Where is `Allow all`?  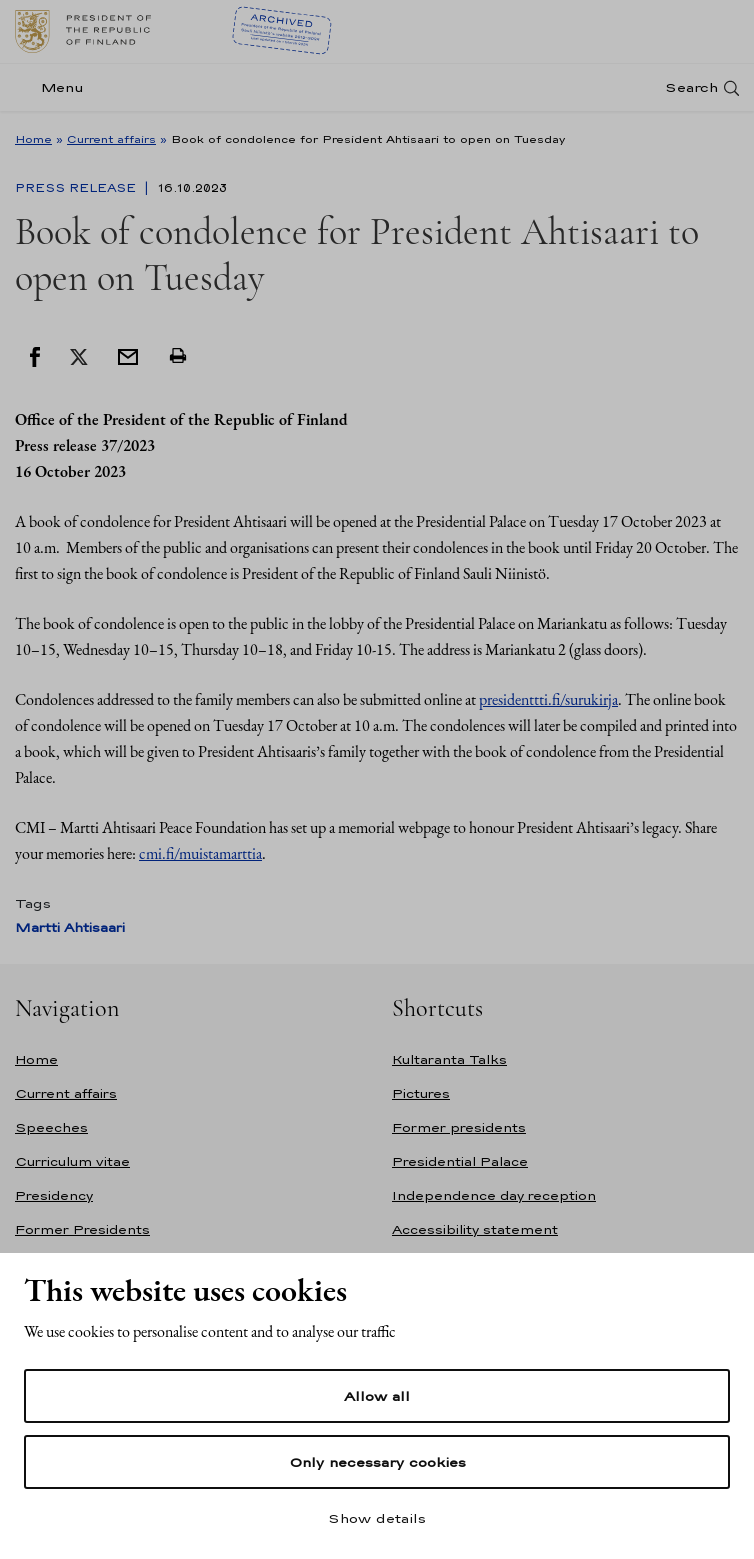
Allow all is located at coordinates (377, 1396).